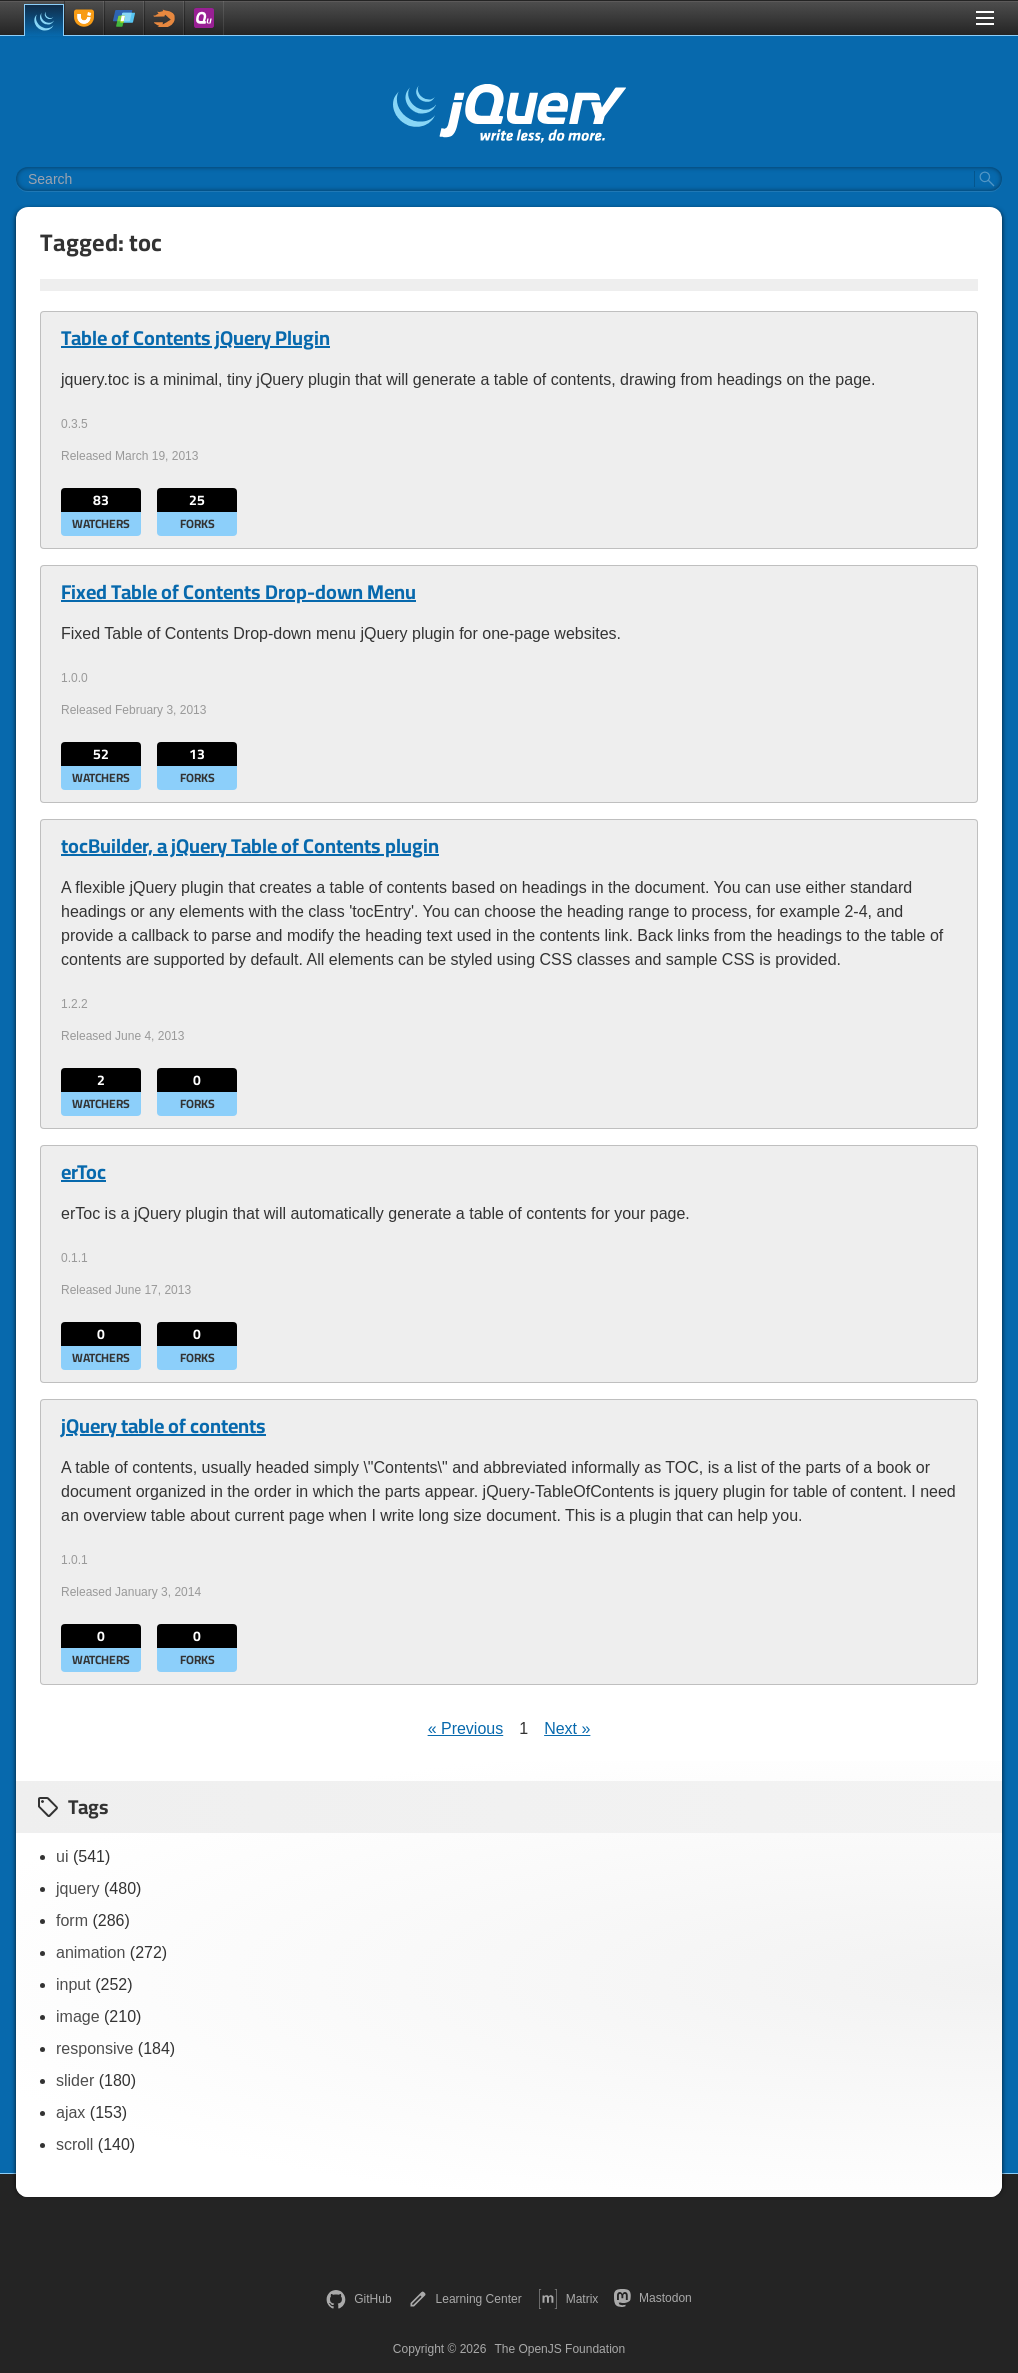  What do you see at coordinates (75, 2080) in the screenshot?
I see `slider` at bounding box center [75, 2080].